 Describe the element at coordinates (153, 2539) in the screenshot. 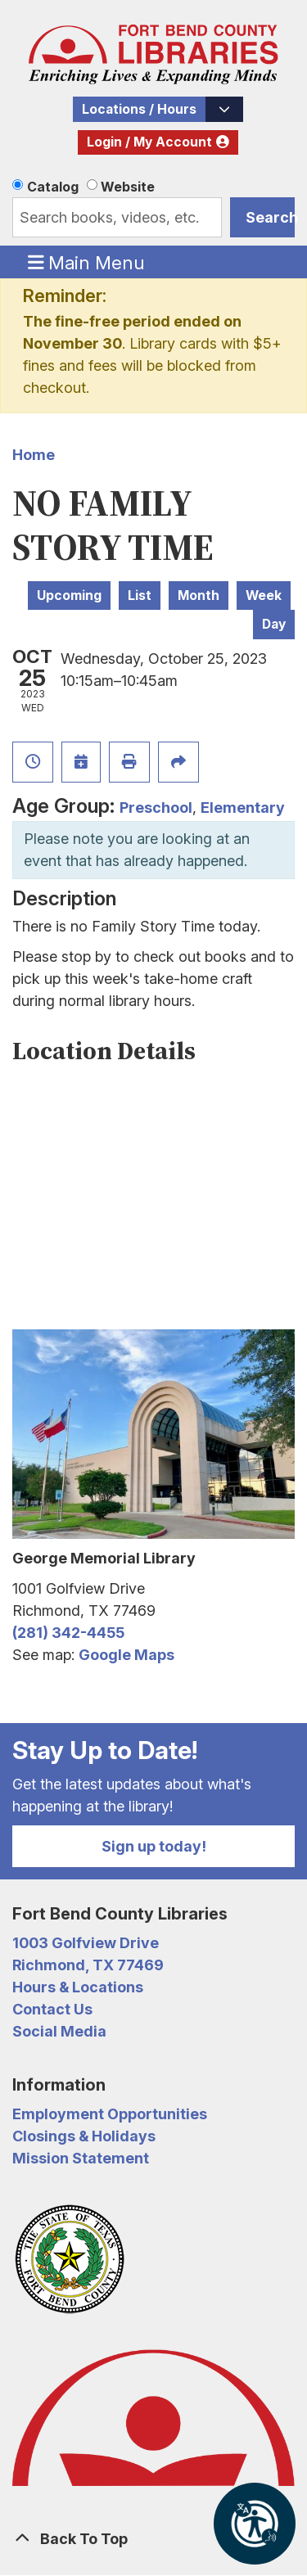

I see `[Back To Top]` at that location.